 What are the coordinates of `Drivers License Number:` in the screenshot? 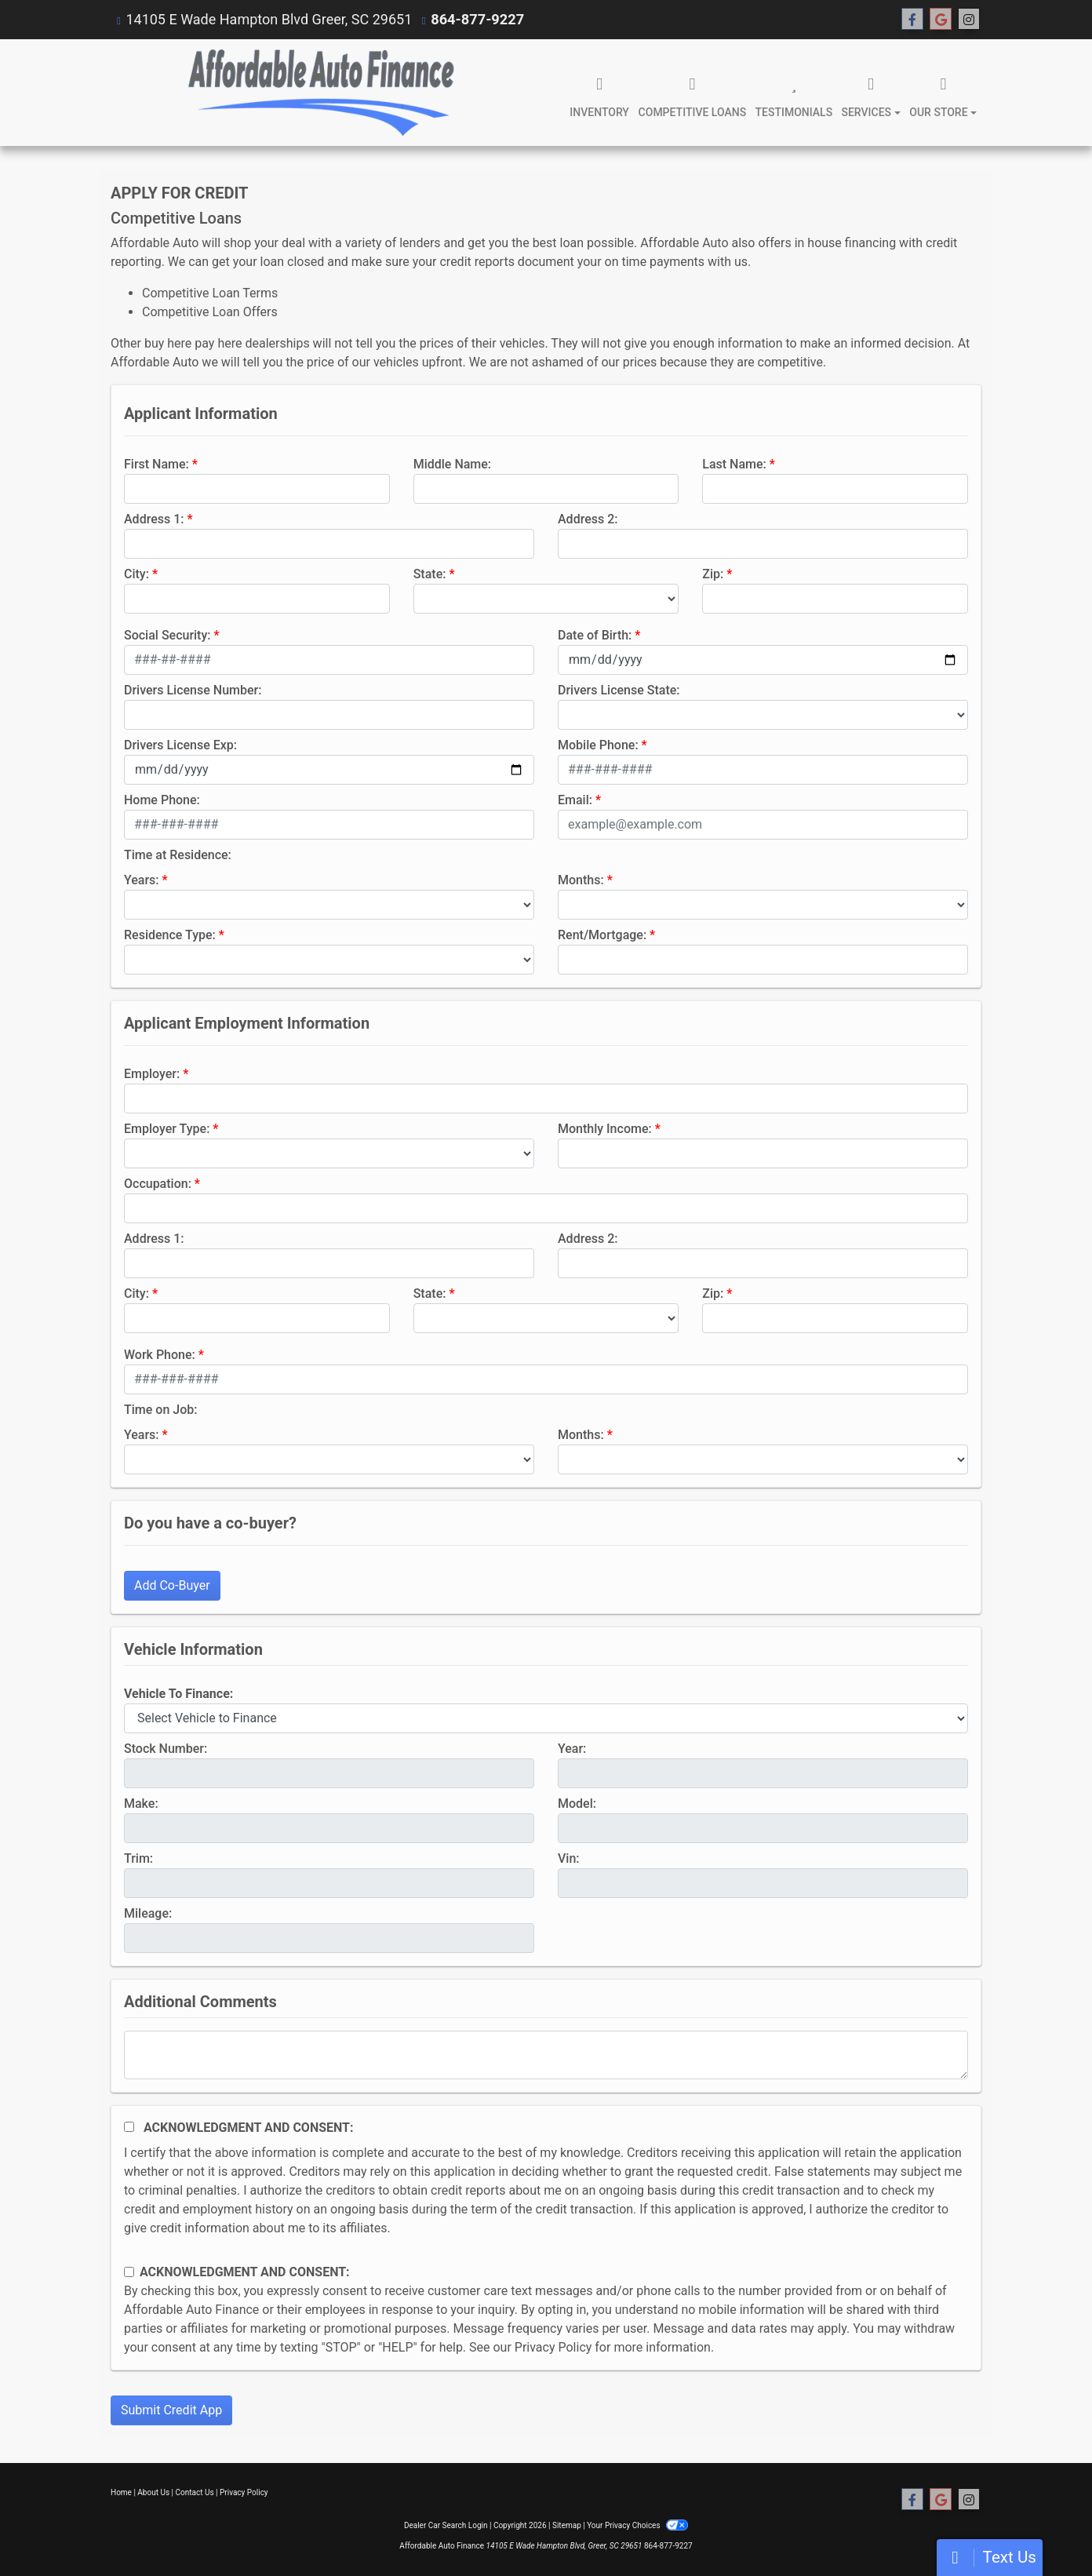 It's located at (192, 690).